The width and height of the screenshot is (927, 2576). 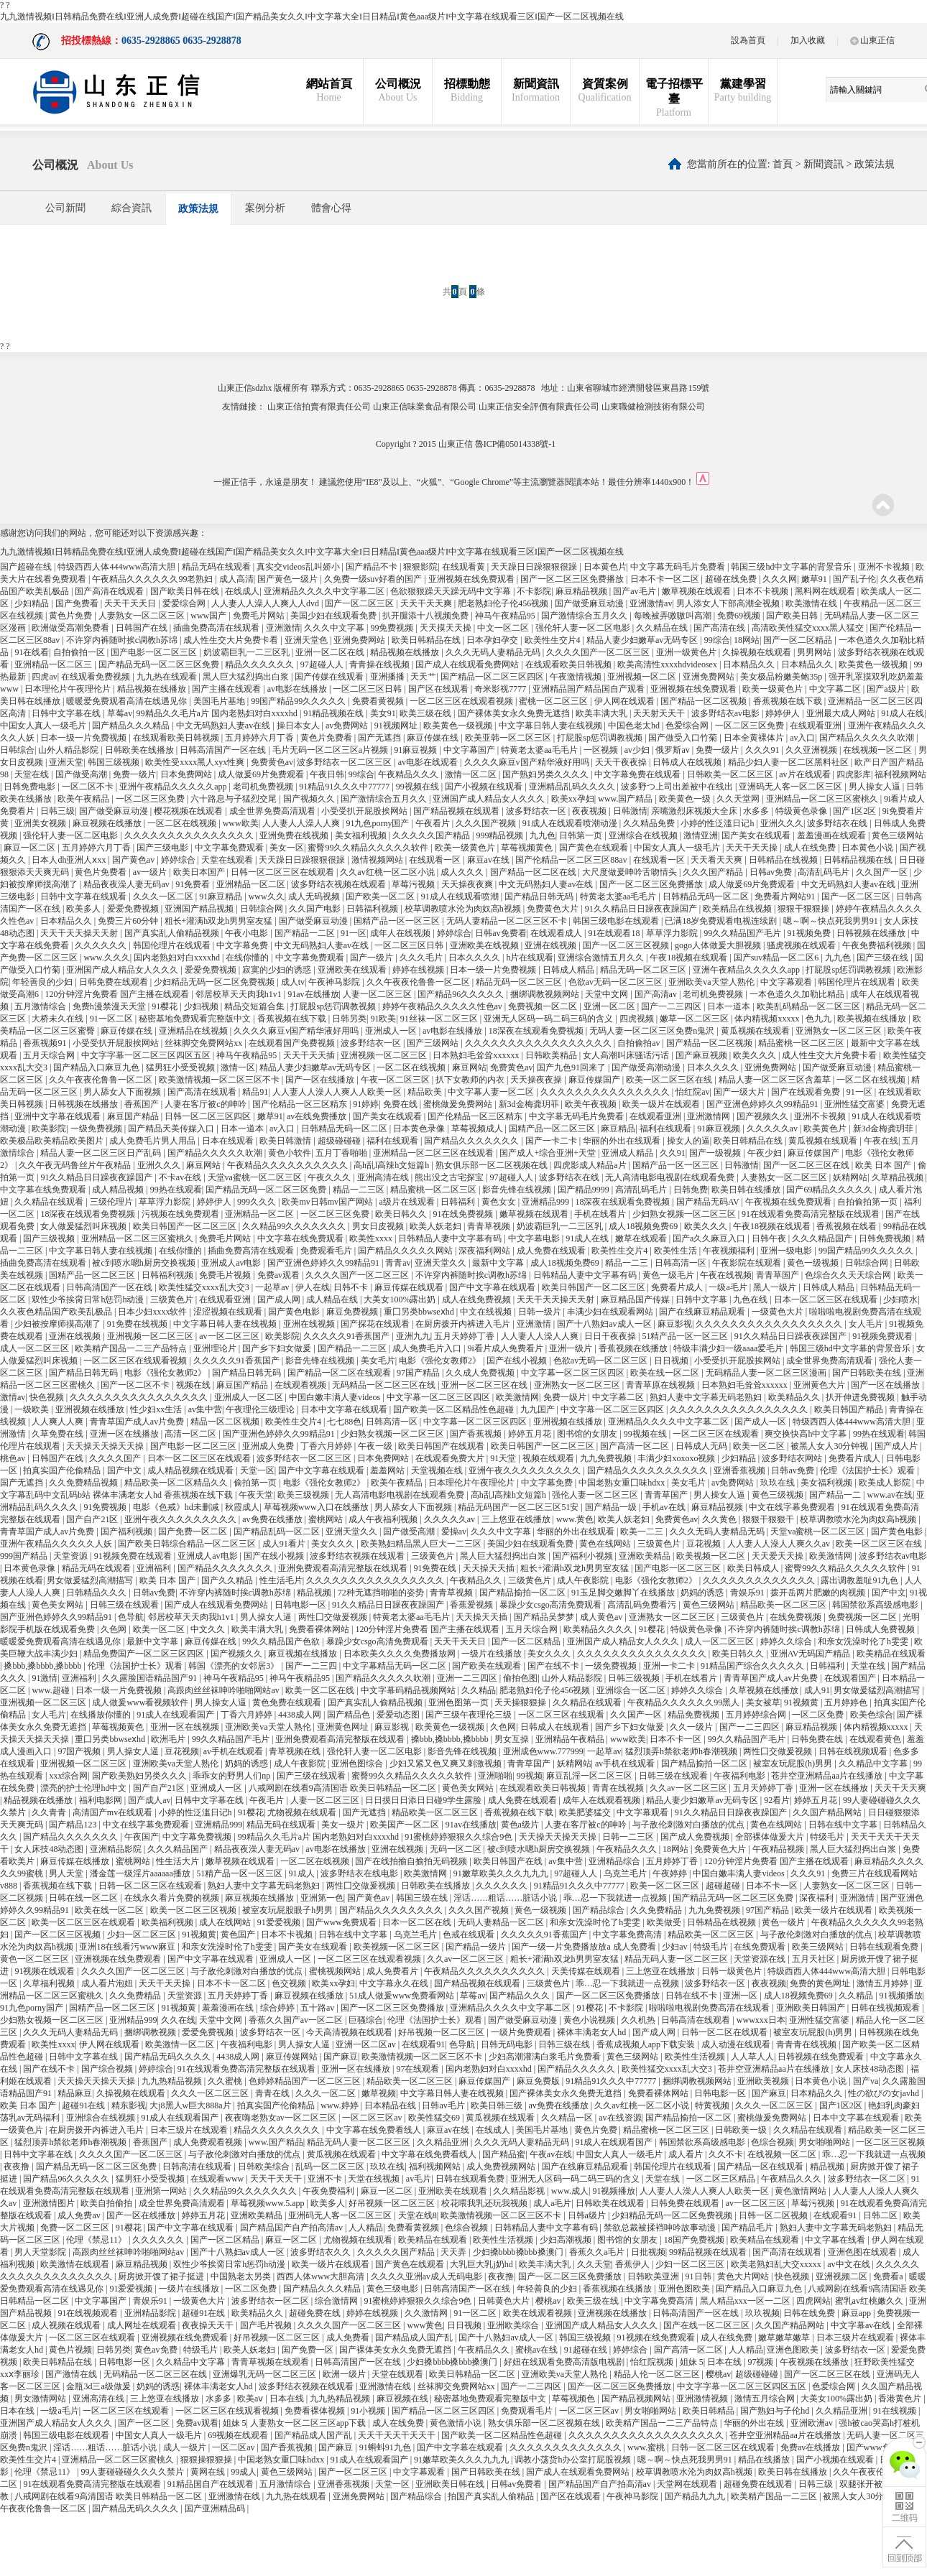 I want to click on 免费一级片, so click(x=718, y=750).